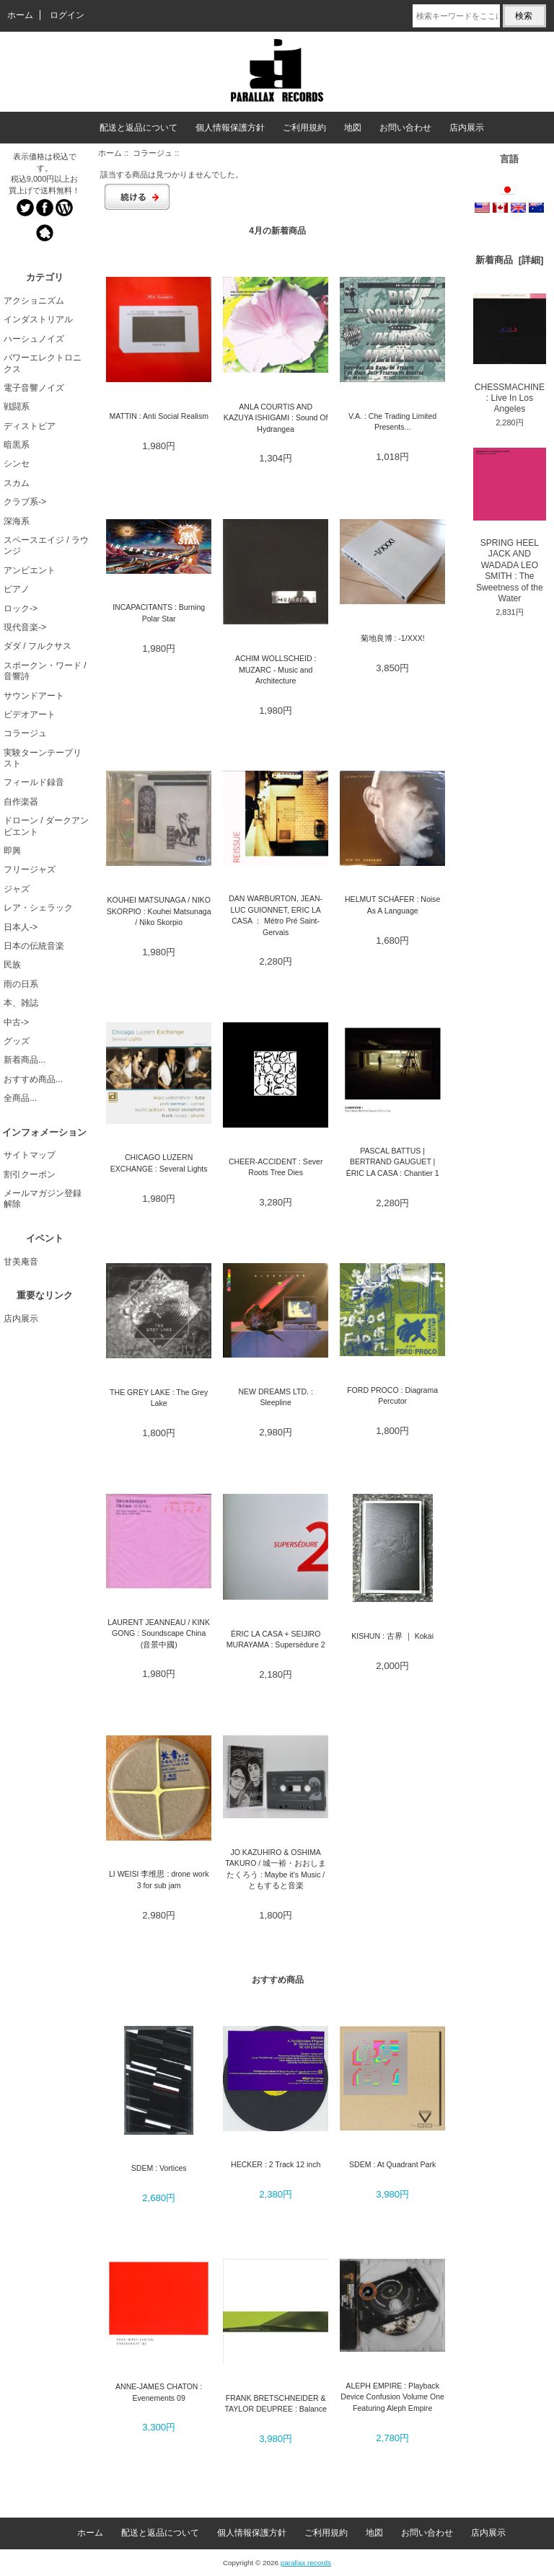 This screenshot has height=2576, width=554. I want to click on CHEER-ACCIDENT : Sever Roots Tree Dies, so click(276, 1167).